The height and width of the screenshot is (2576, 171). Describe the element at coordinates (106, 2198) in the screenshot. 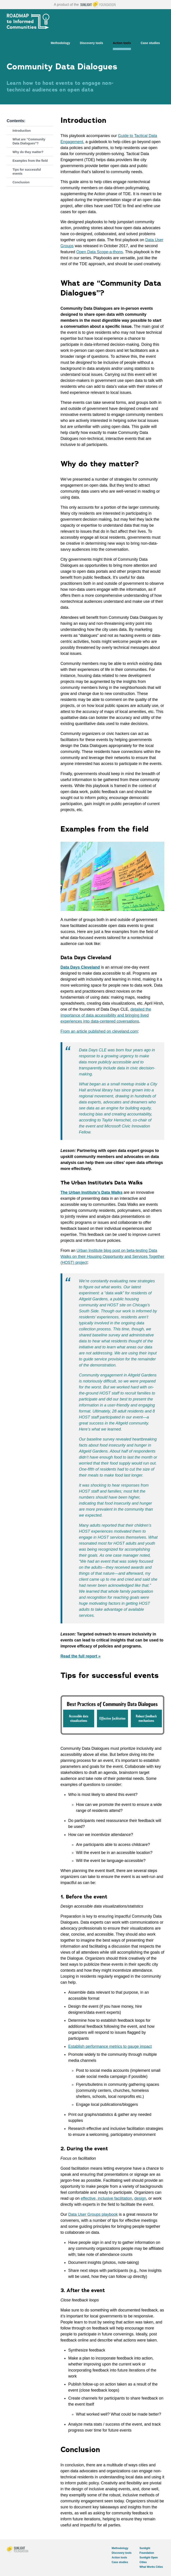

I see `effective, inclusive facilitation` at that location.